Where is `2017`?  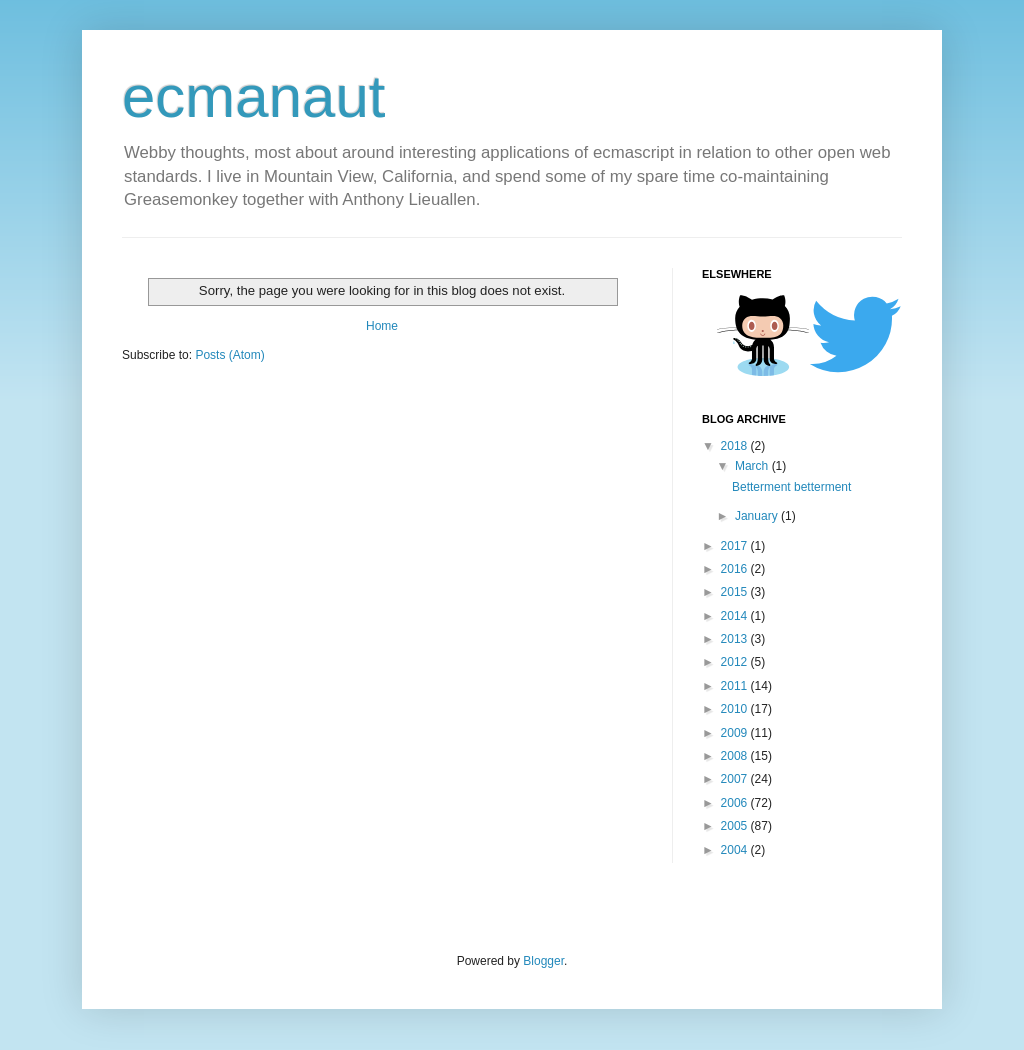
2017 is located at coordinates (736, 546).